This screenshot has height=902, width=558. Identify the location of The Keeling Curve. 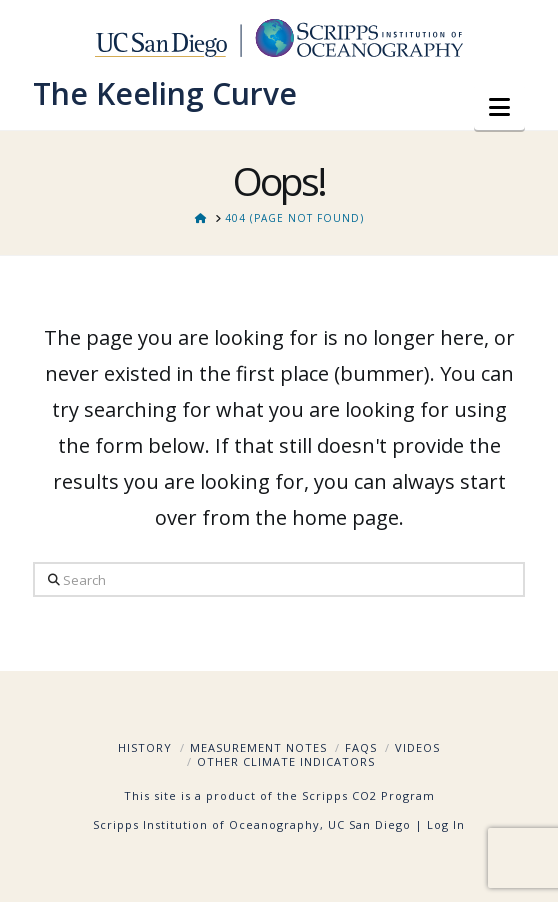
(165, 94).